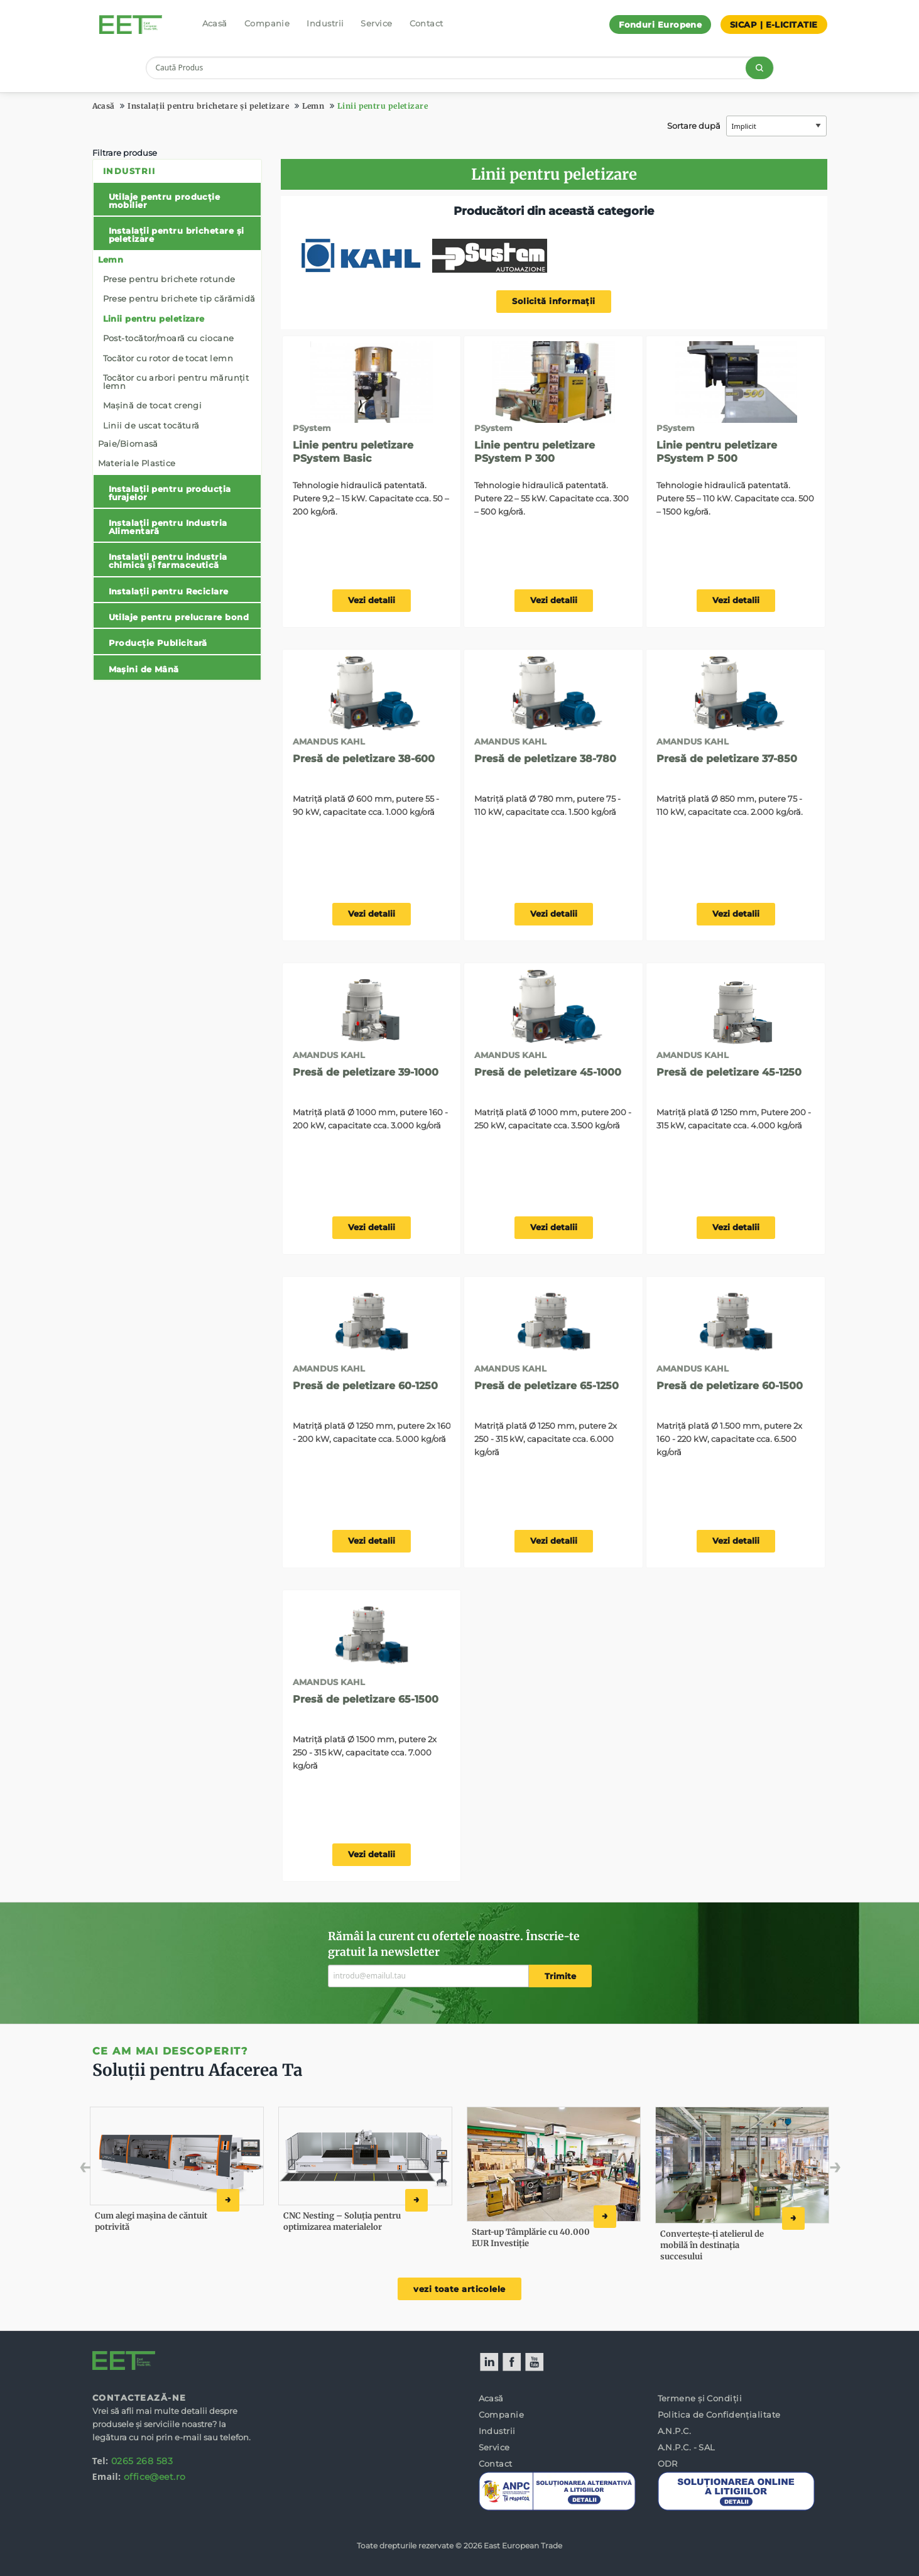  Describe the element at coordinates (208, 106) in the screenshot. I see `Instalații pentru brichetare și peletizare` at that location.